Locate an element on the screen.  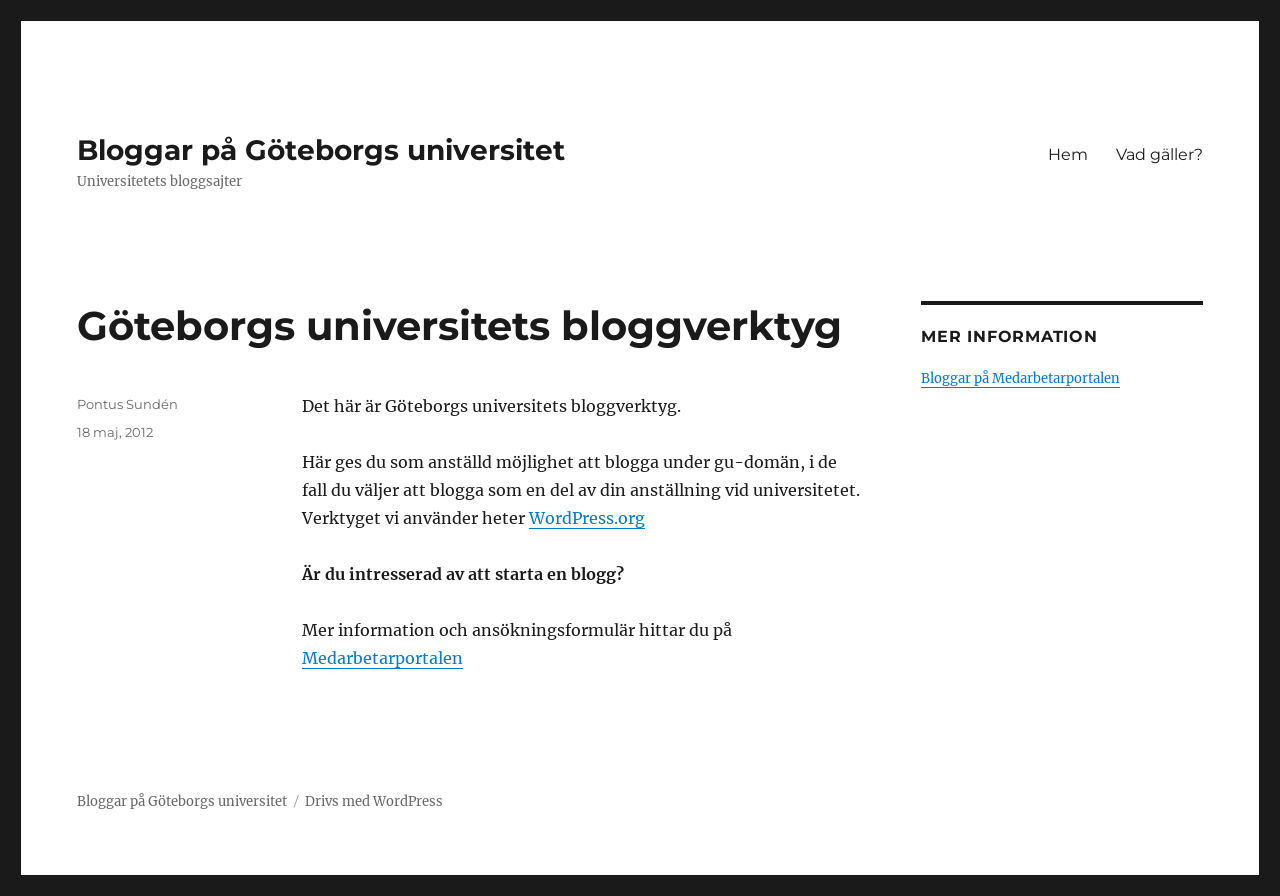
Vad gäller? is located at coordinates (1159, 154).